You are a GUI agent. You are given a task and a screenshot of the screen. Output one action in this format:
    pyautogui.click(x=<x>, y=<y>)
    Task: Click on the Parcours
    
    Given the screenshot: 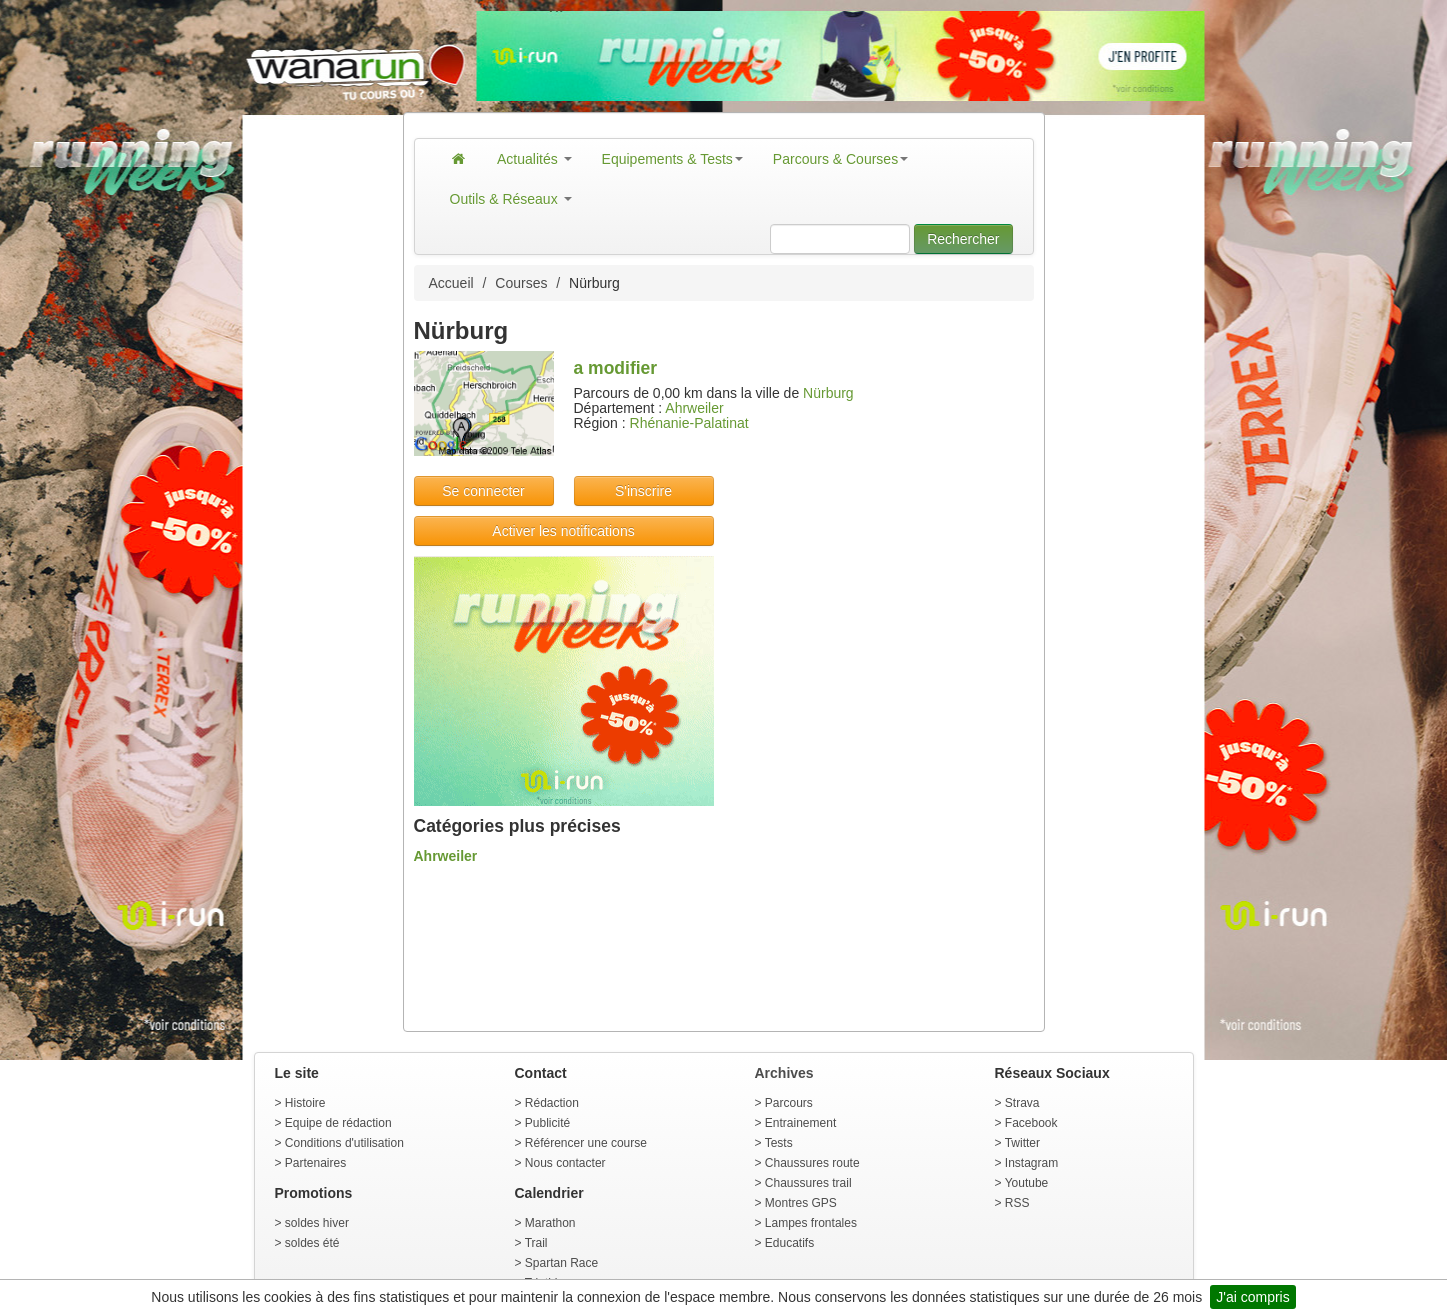 What is the action you would take?
    pyautogui.click(x=789, y=1103)
    